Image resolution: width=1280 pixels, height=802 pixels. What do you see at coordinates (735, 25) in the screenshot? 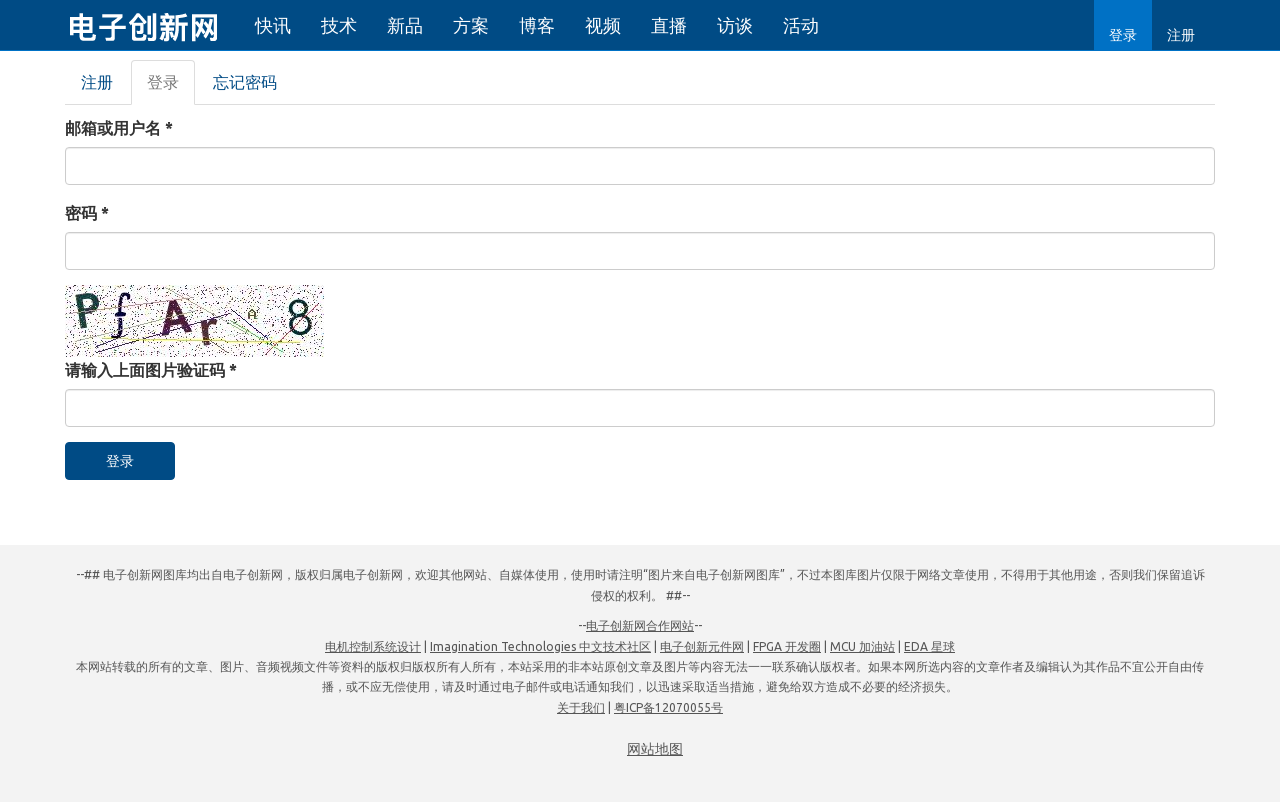
I see `访谈` at bounding box center [735, 25].